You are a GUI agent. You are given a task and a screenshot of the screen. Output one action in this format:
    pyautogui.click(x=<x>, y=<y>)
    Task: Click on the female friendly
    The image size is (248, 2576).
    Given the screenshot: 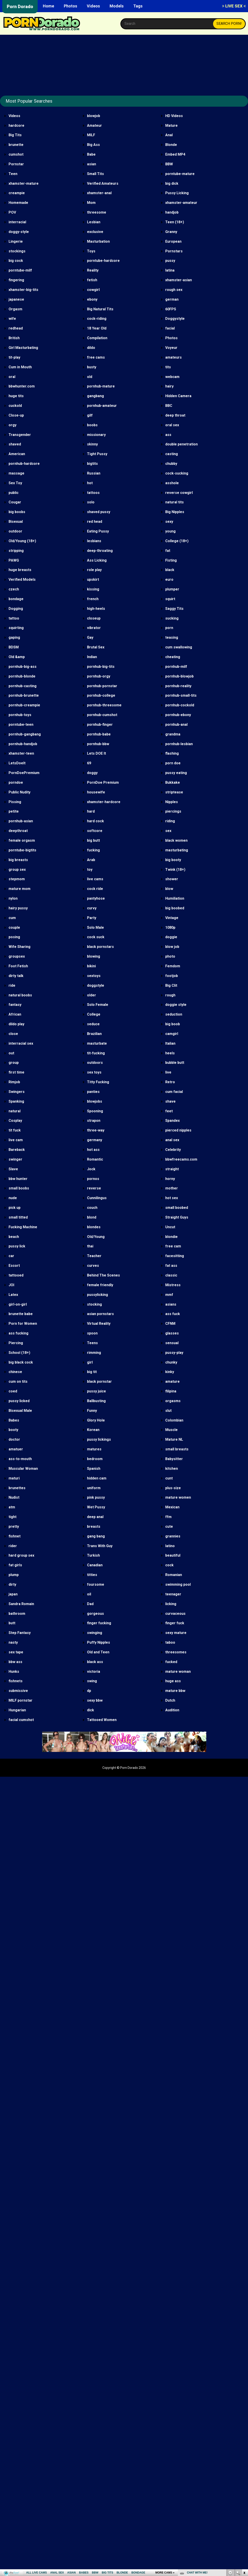 What is the action you would take?
    pyautogui.click(x=100, y=1285)
    